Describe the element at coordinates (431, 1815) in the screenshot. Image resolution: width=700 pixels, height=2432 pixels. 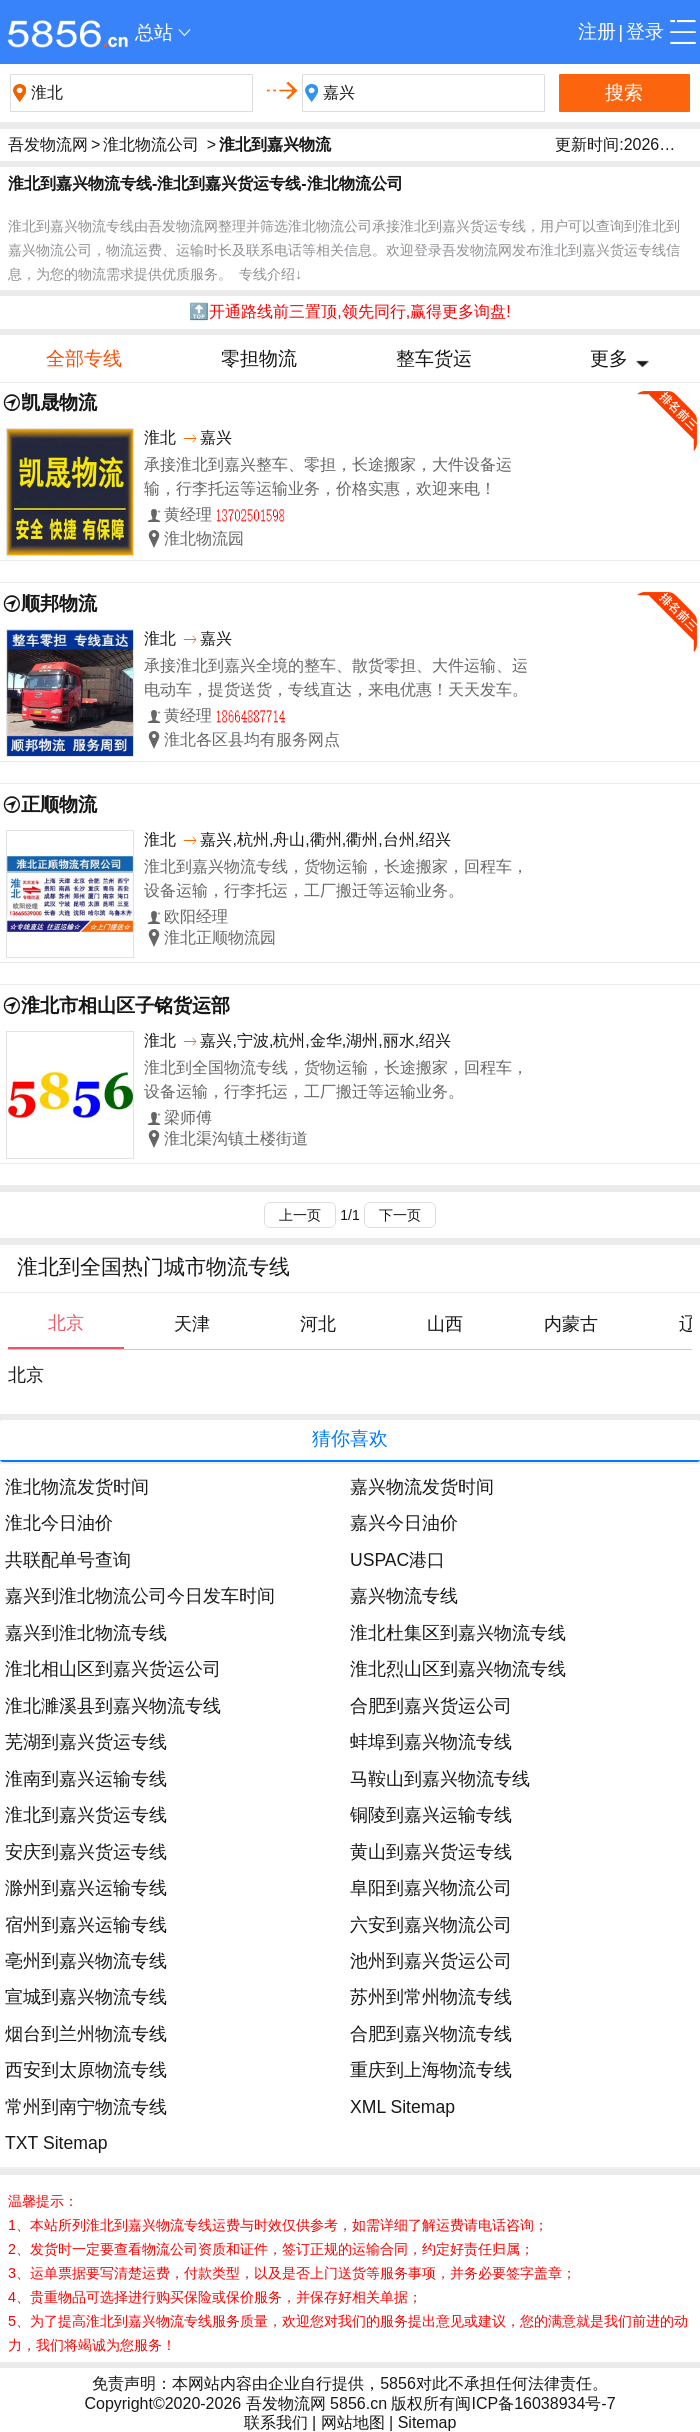
I see `铜陵到嘉兴运输专线` at that location.